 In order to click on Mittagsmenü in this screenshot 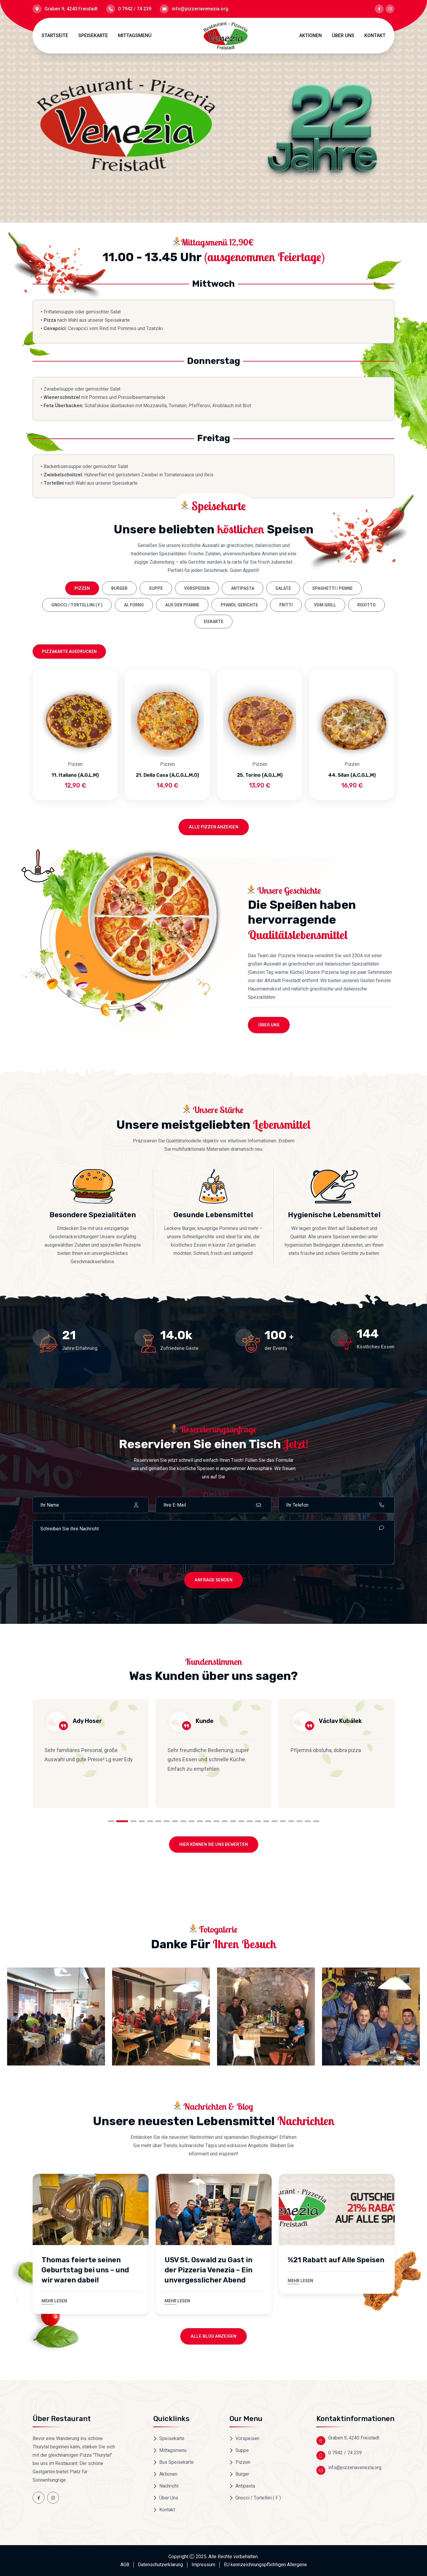, I will do `click(135, 35)`.